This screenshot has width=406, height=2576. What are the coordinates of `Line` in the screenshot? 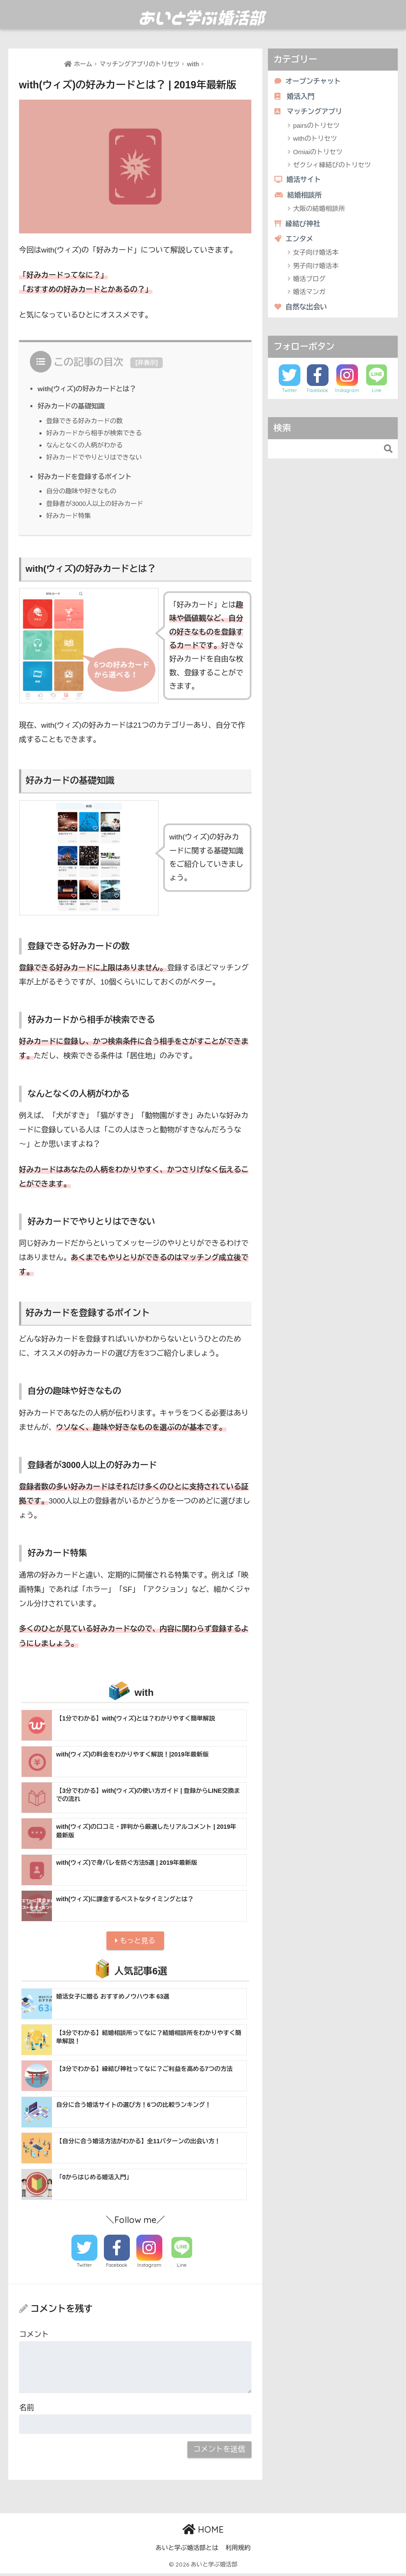 It's located at (182, 2268).